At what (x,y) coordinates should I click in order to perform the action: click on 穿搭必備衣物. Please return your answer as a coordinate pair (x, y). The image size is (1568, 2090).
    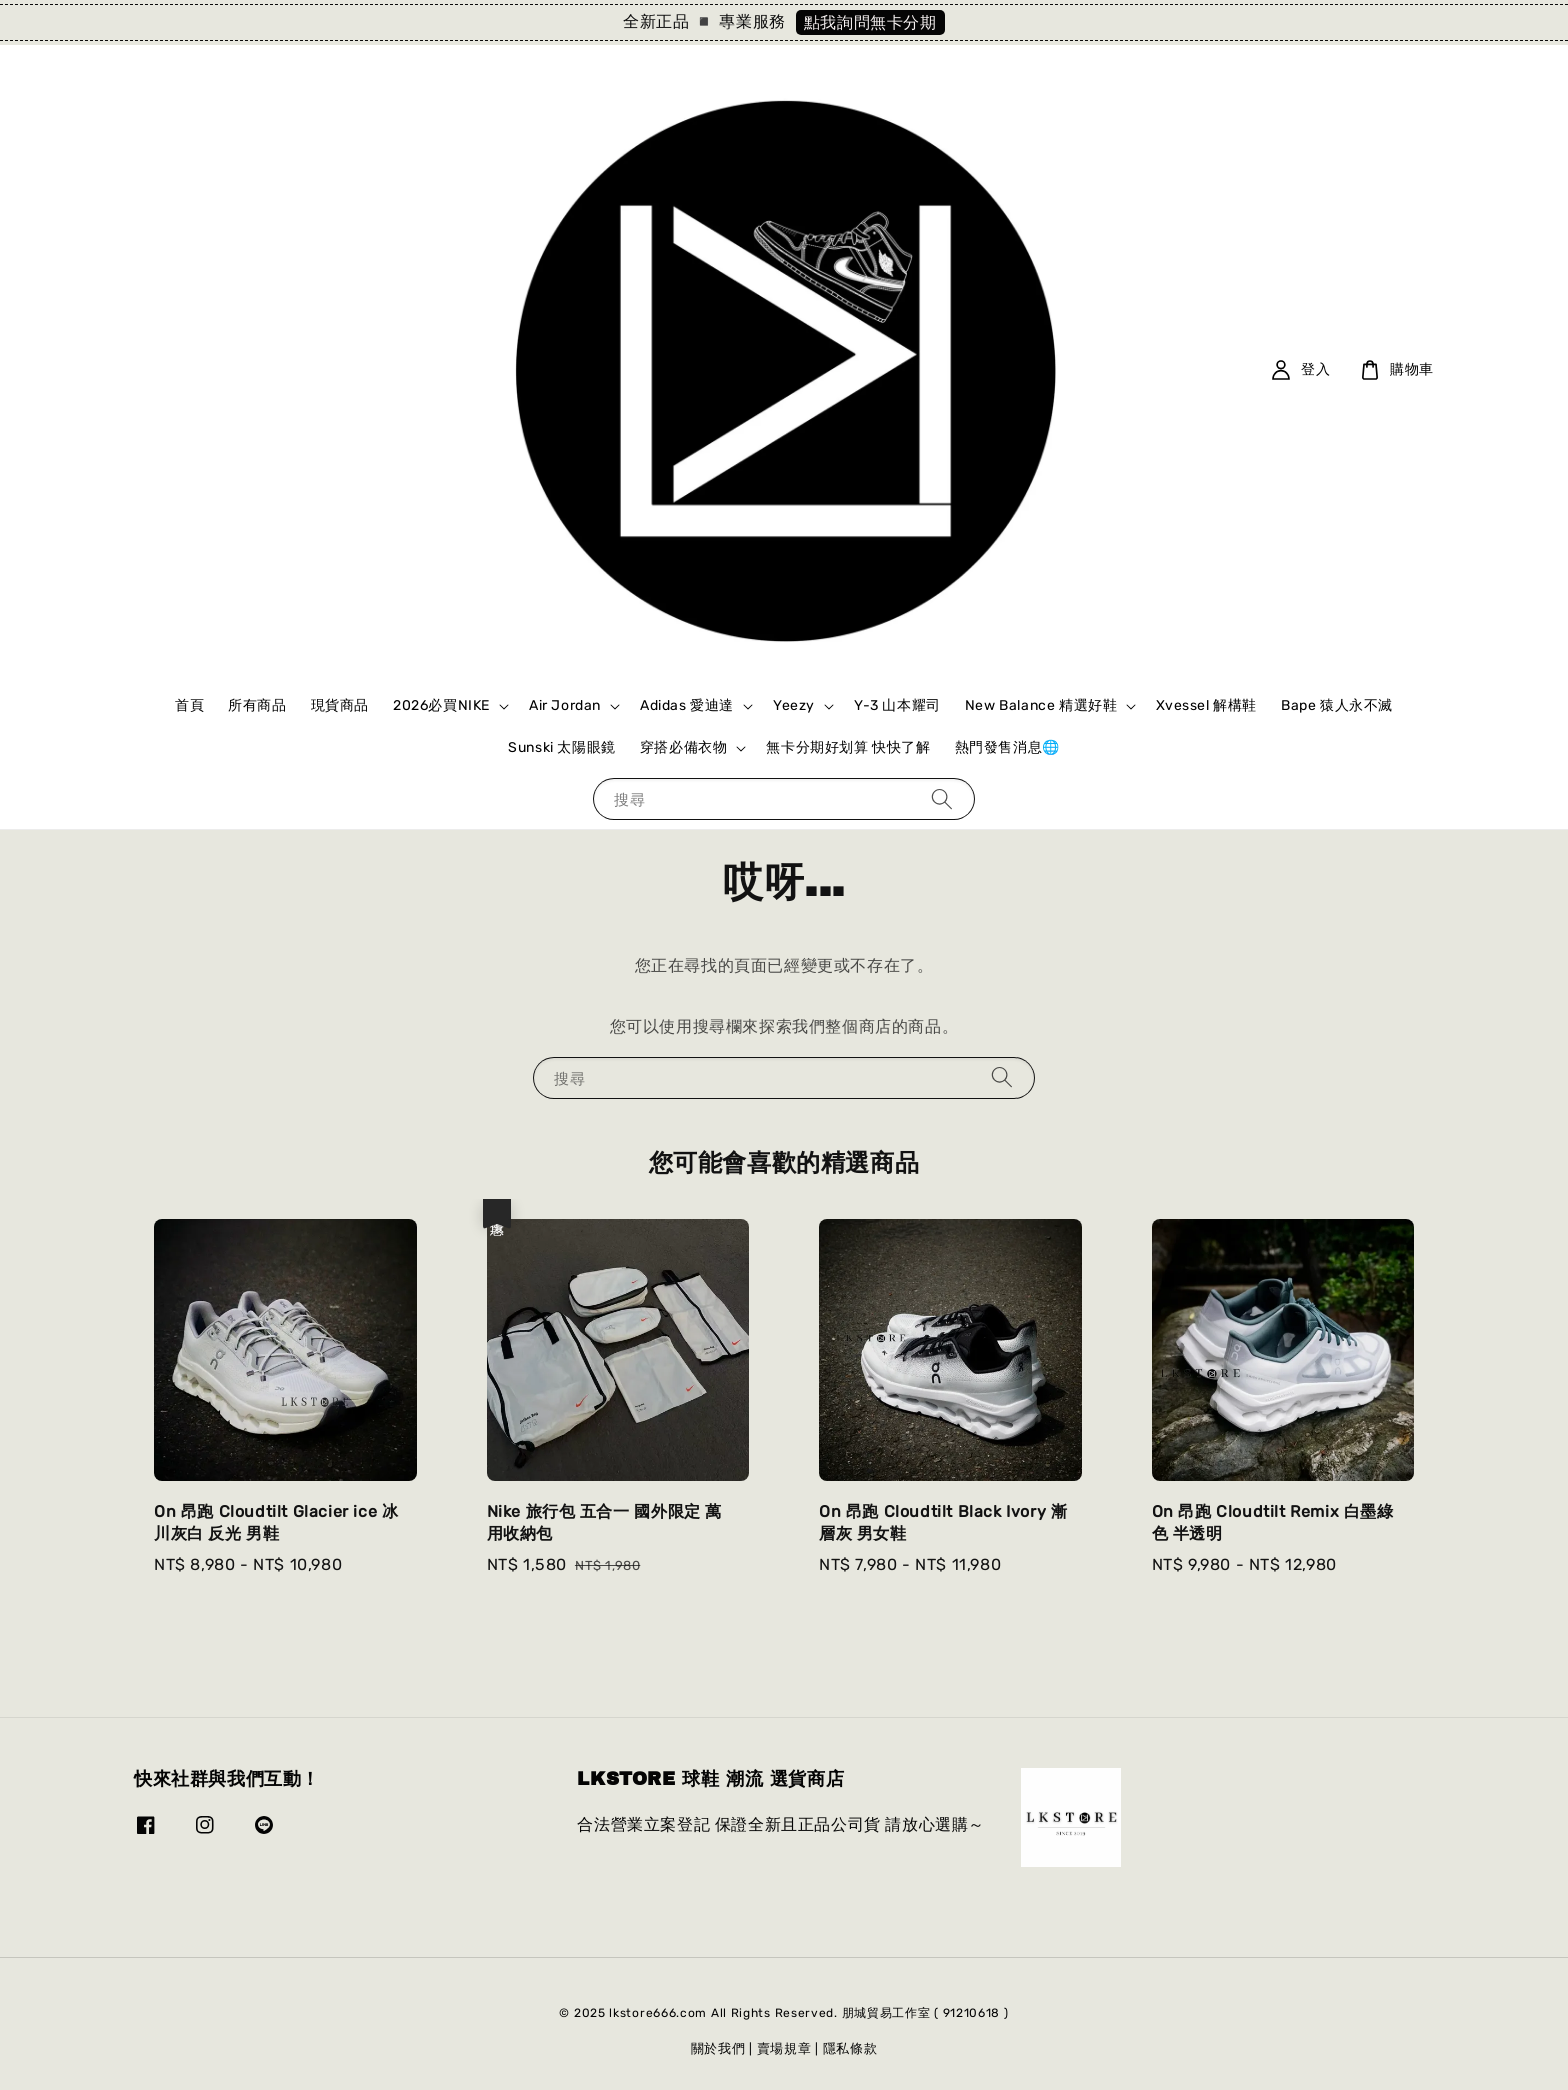
    Looking at the image, I should click on (684, 747).